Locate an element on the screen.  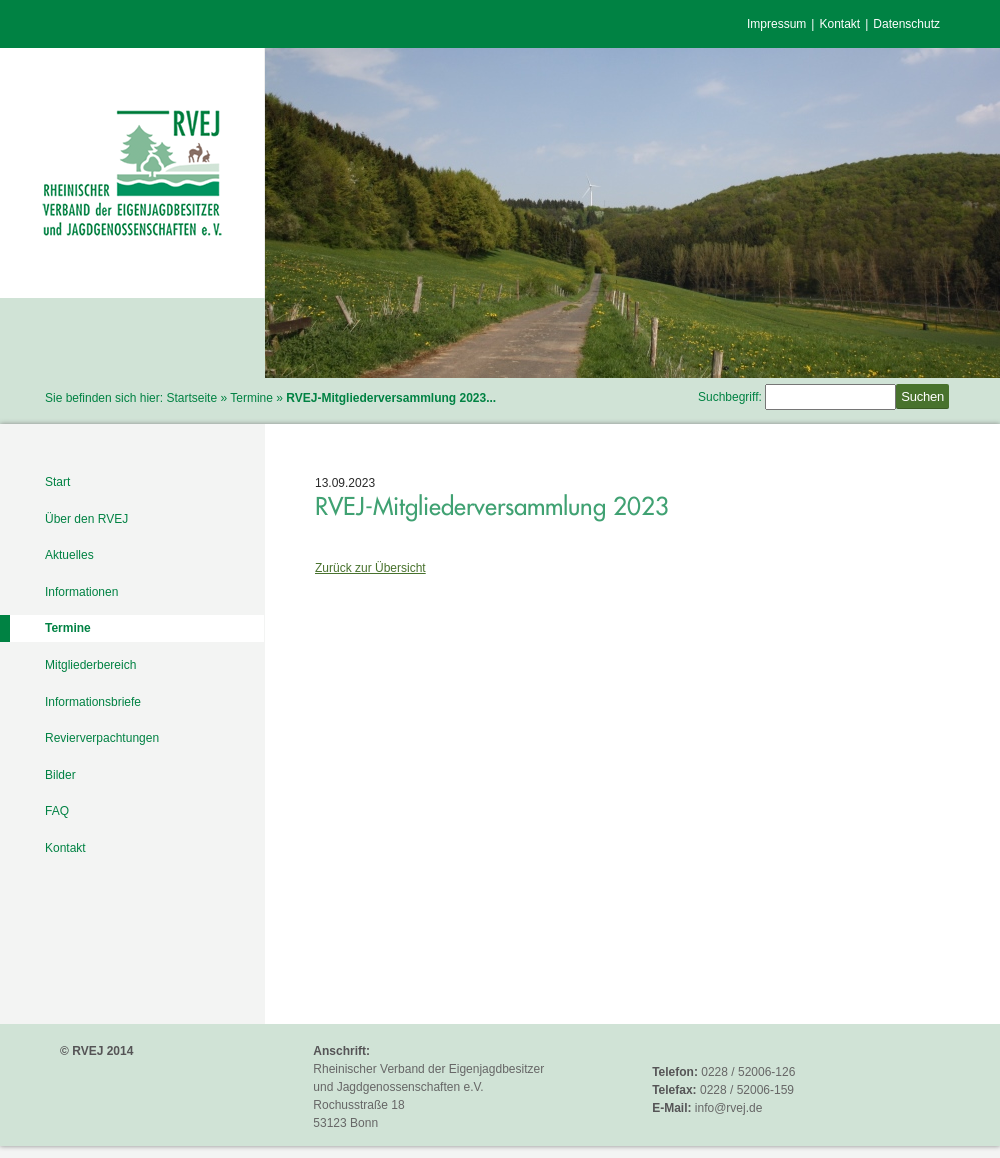
Aktuelles is located at coordinates (69, 555).